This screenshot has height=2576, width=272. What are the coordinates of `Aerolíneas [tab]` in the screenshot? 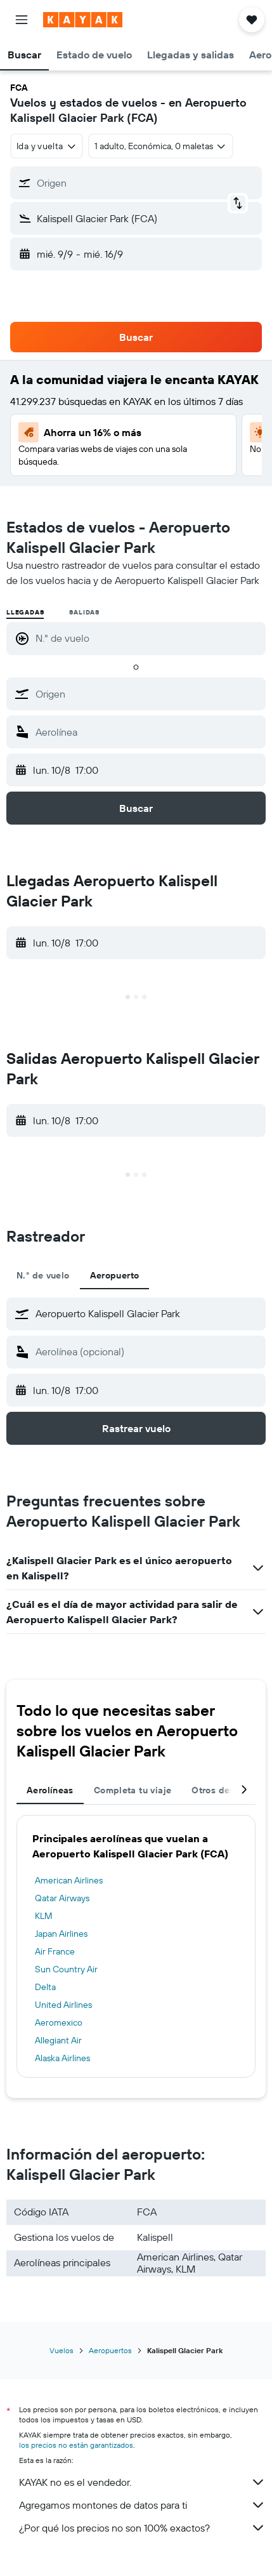 It's located at (50, 1790).